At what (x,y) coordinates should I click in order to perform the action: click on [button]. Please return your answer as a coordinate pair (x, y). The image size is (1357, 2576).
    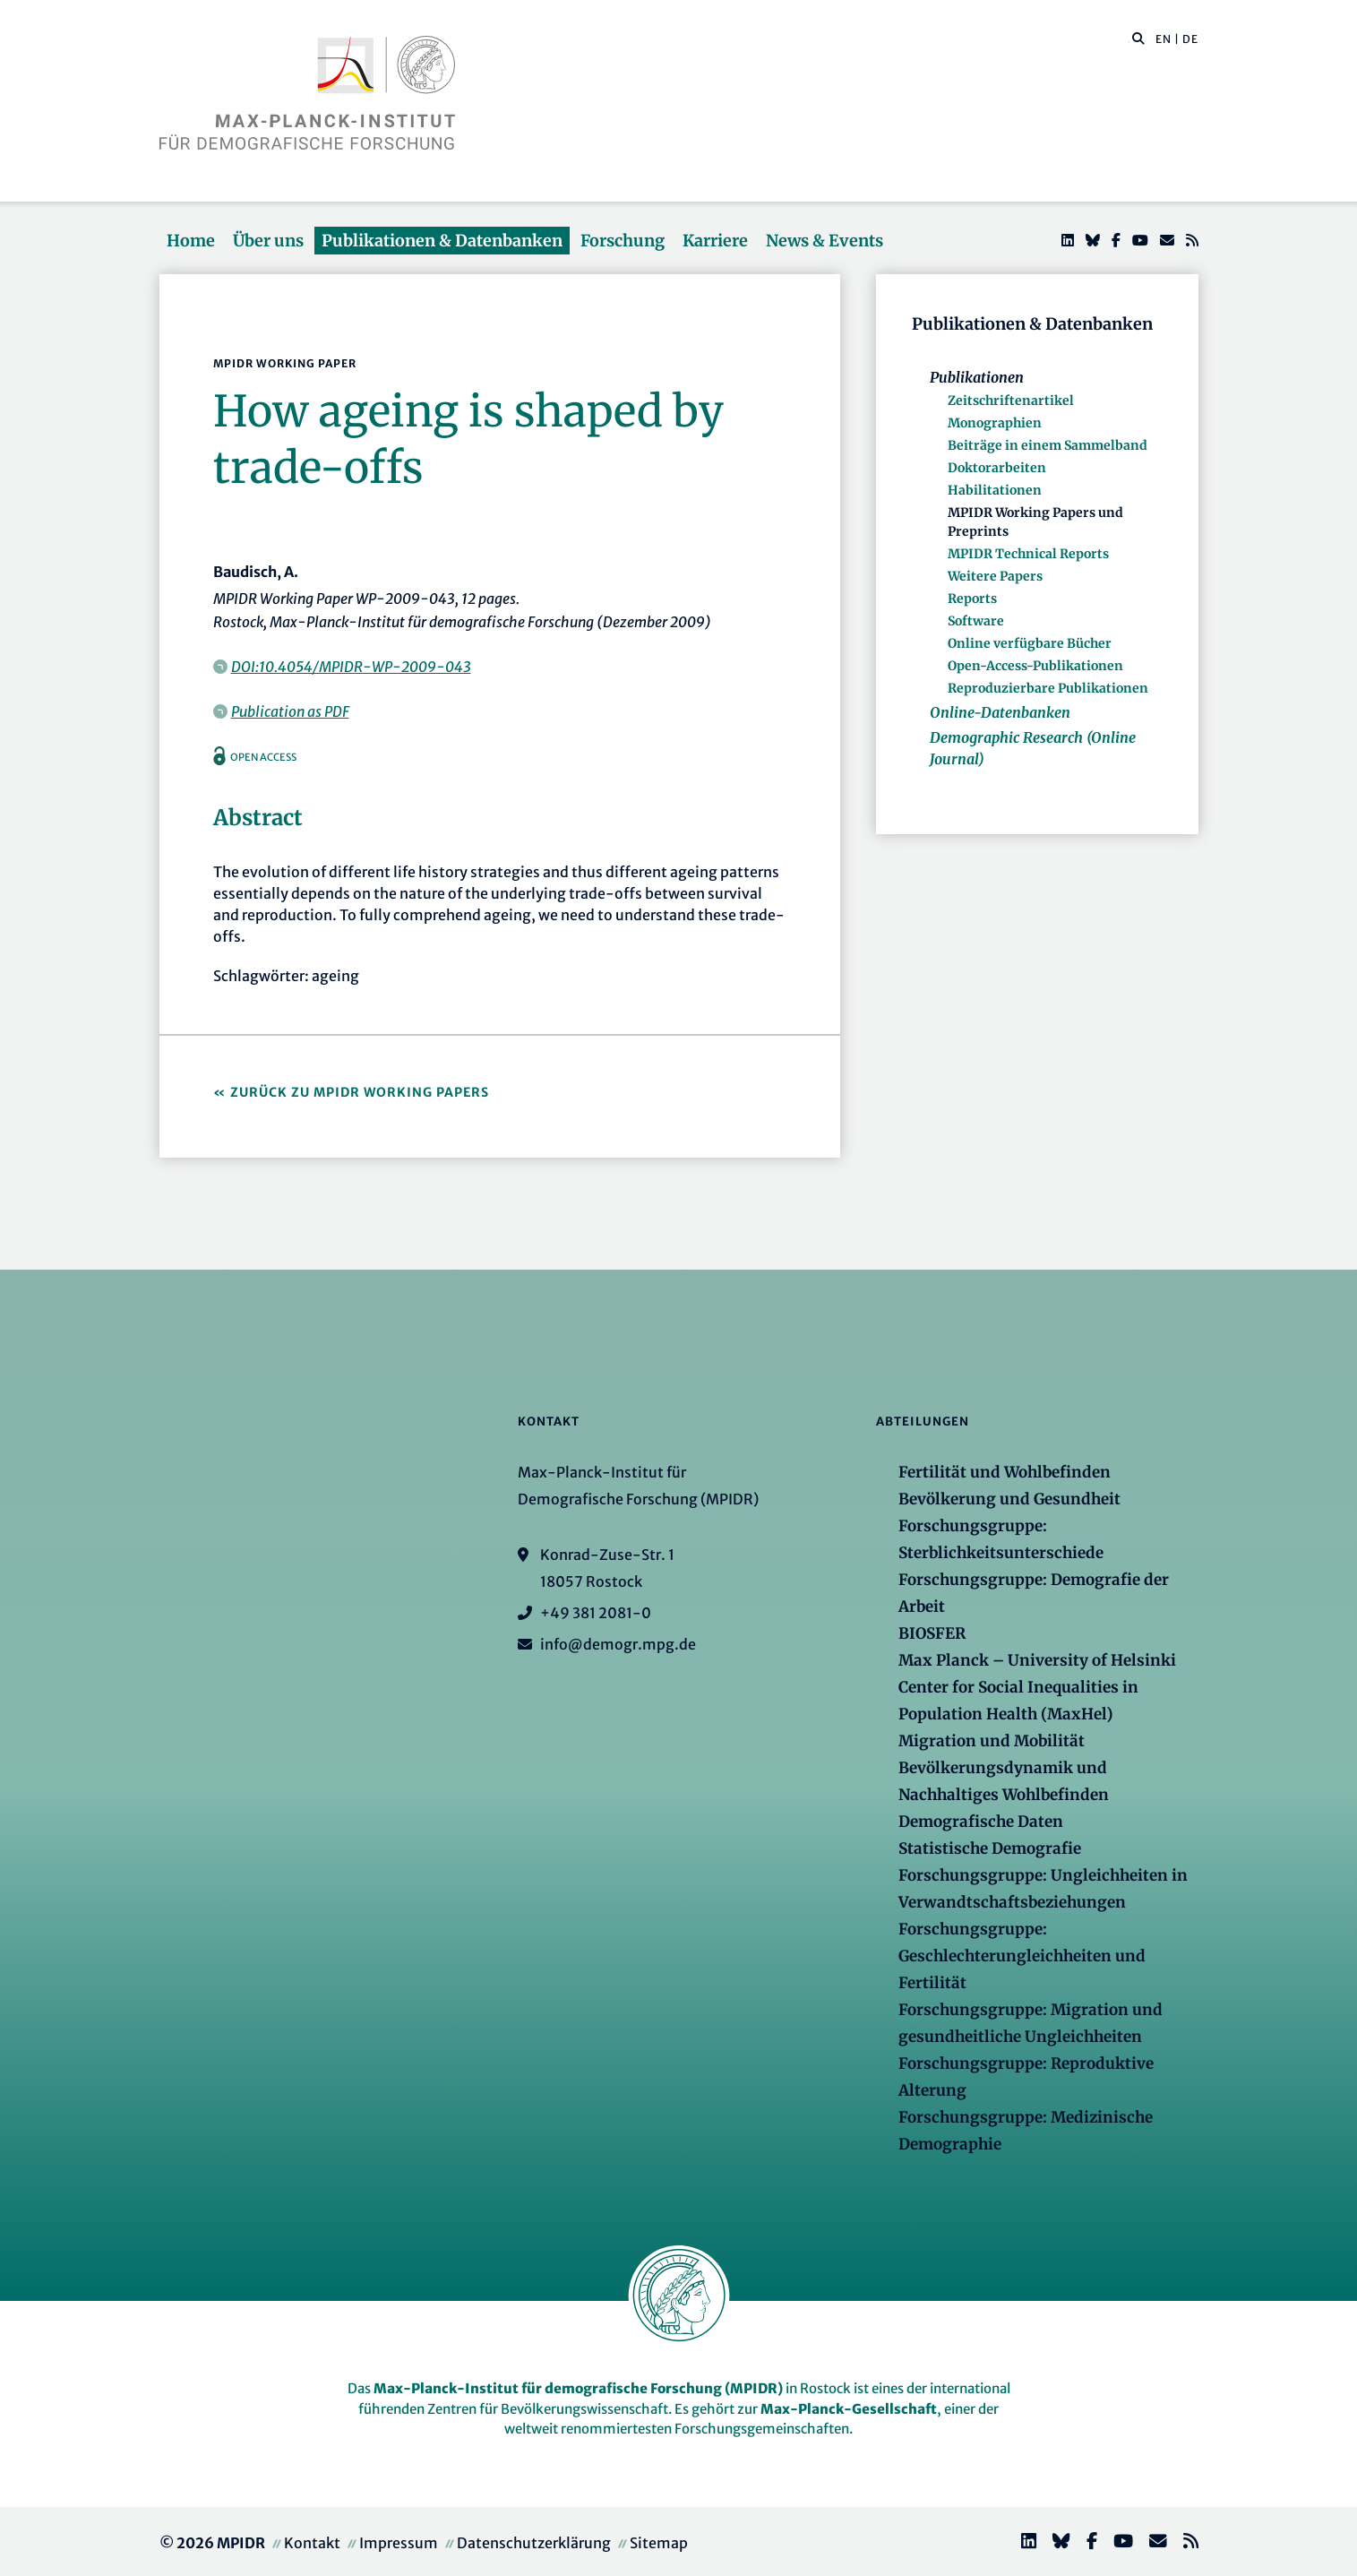
    Looking at the image, I should click on (1138, 38).